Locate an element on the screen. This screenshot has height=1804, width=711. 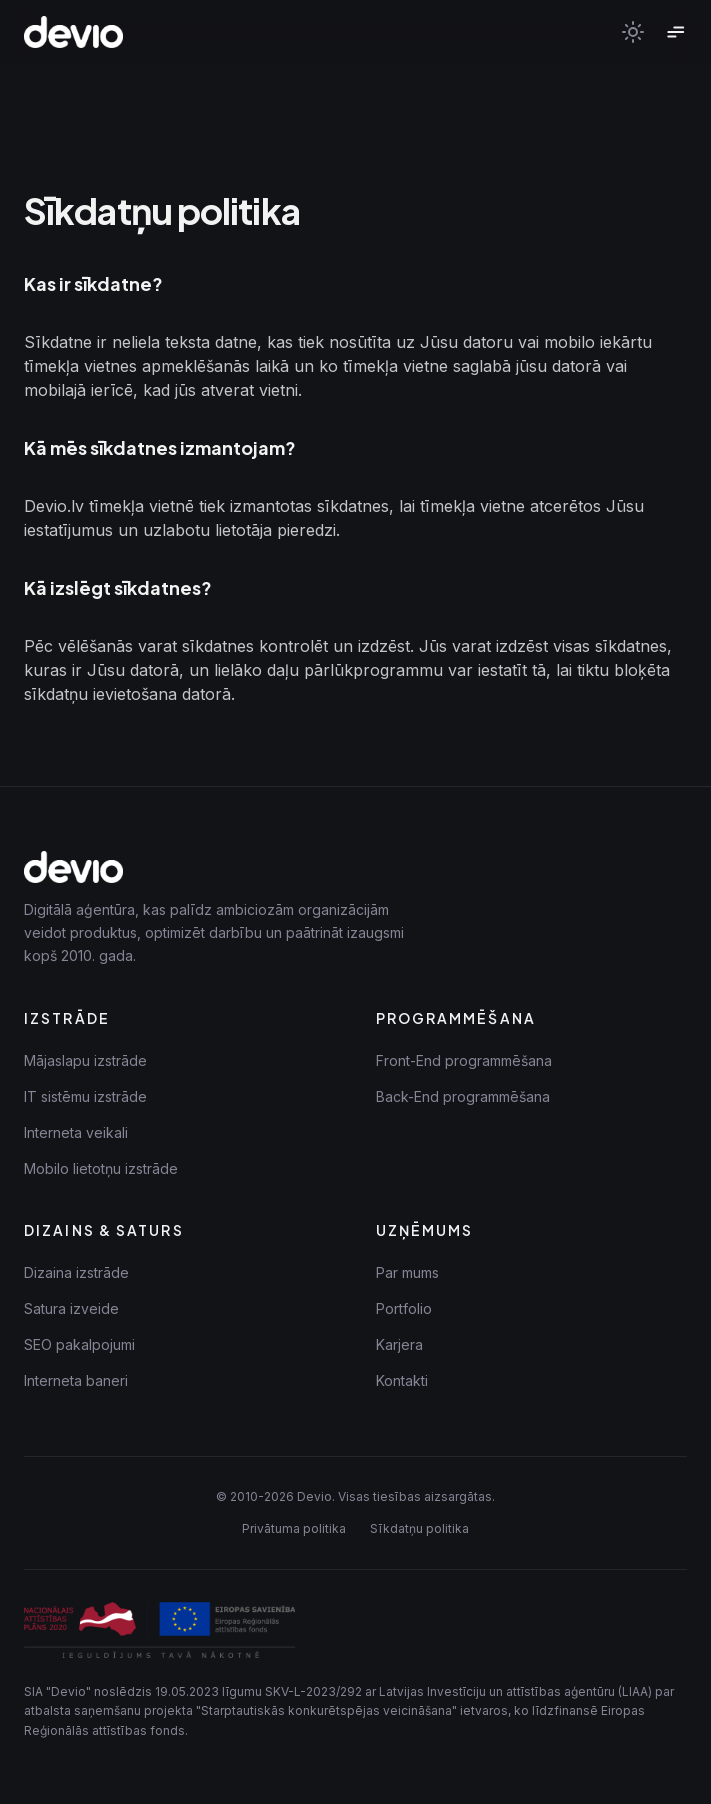
SEO pakalpojumi is located at coordinates (79, 1344).